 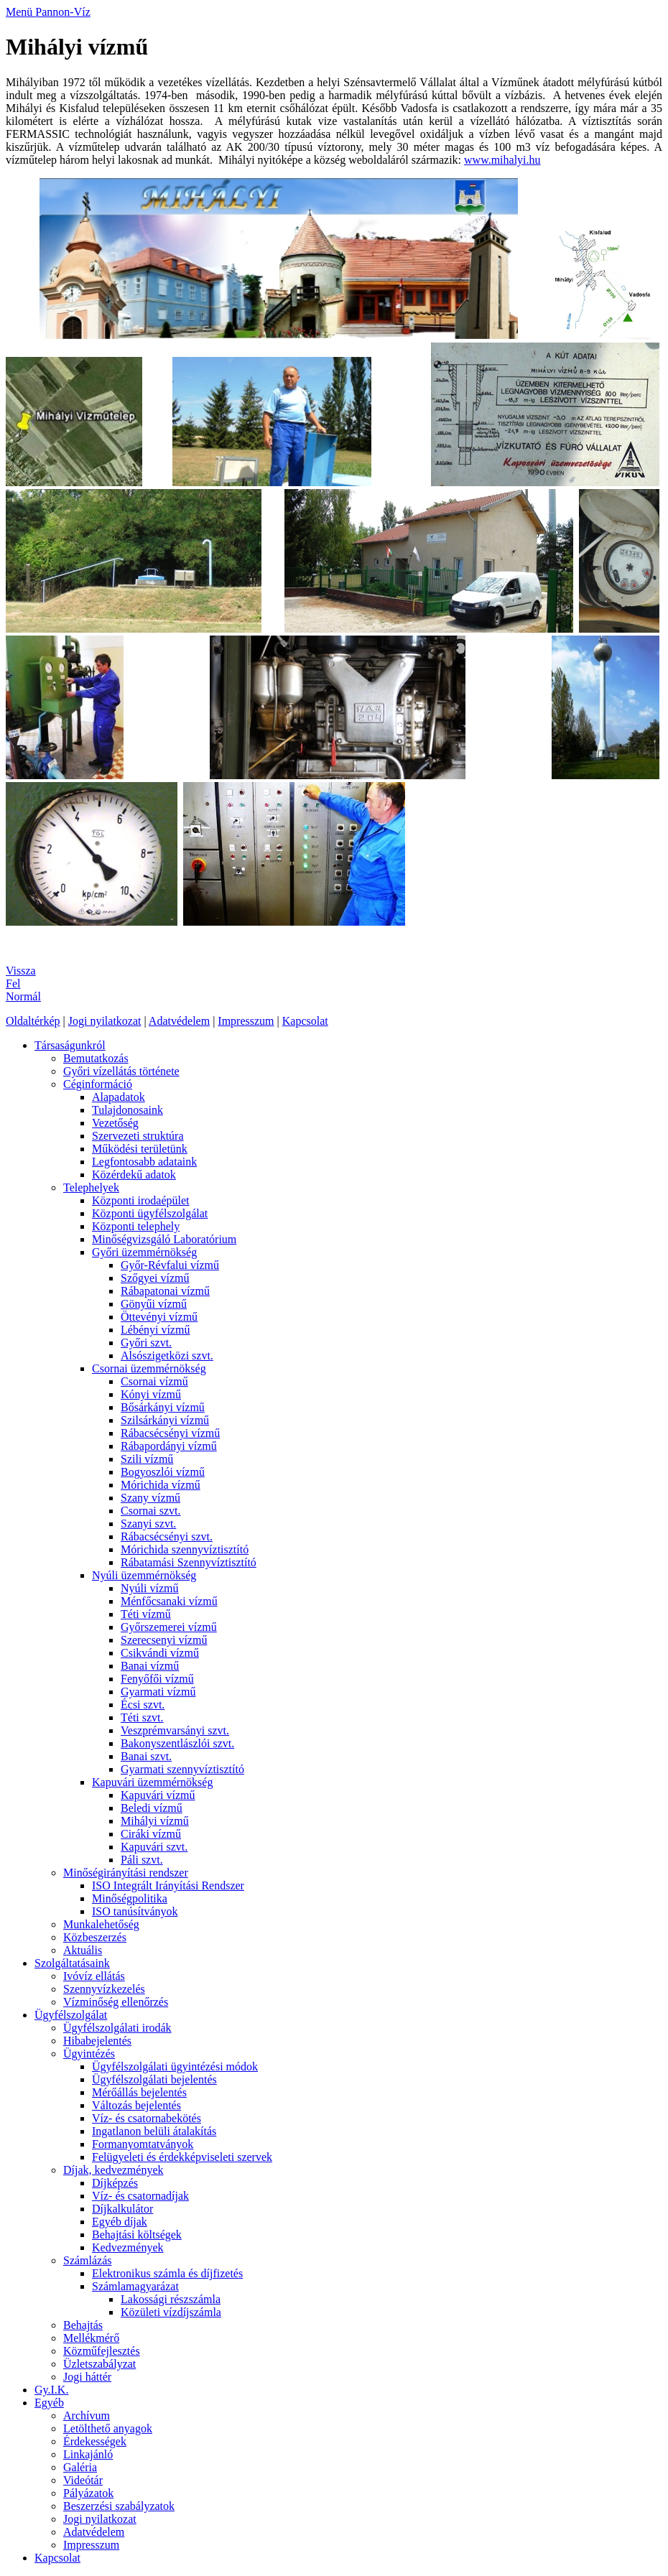 What do you see at coordinates (80, 2467) in the screenshot?
I see `Galéria` at bounding box center [80, 2467].